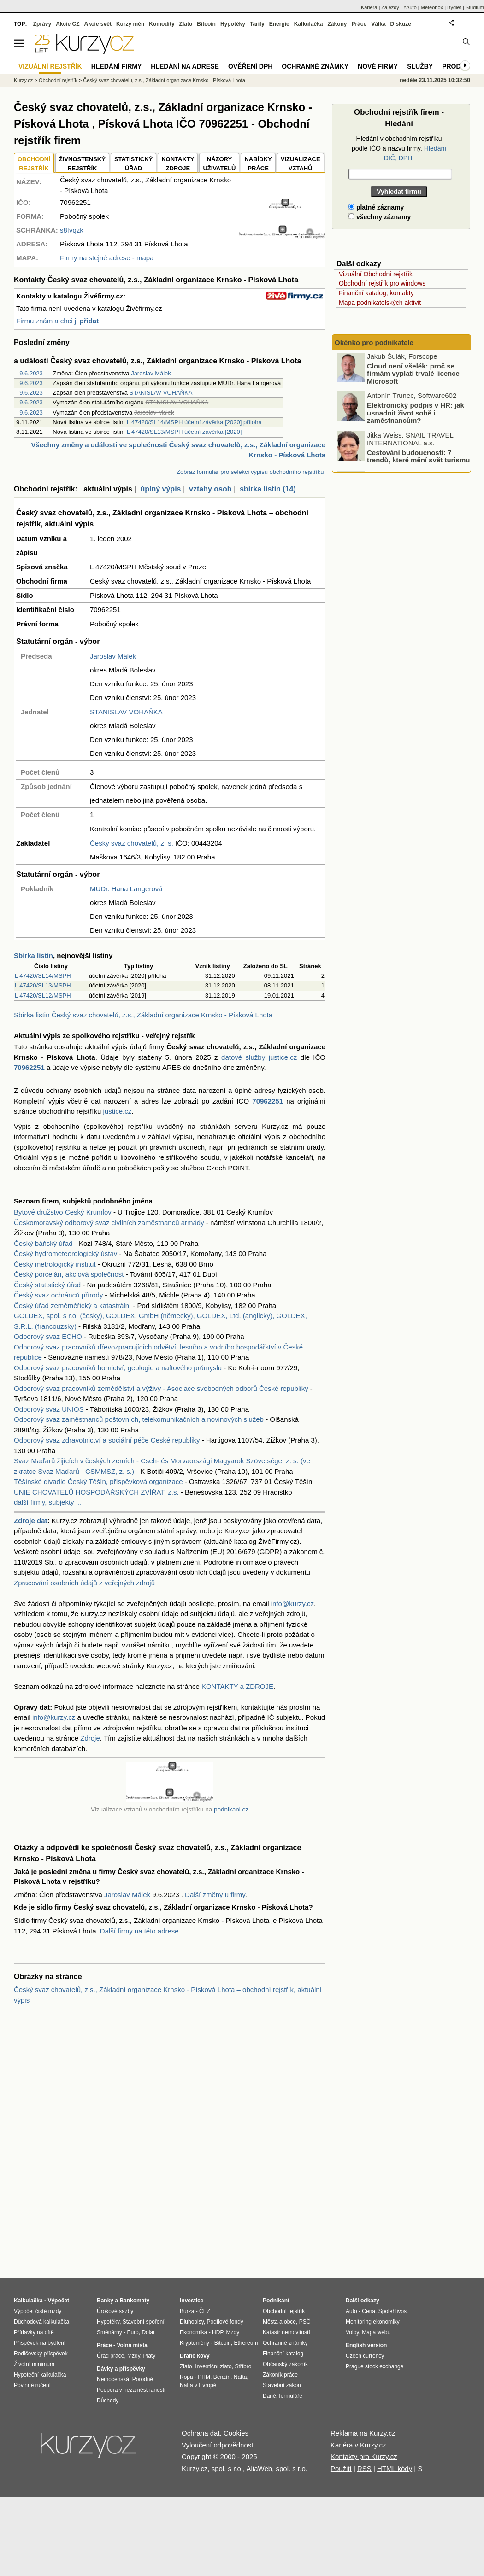 Image resolution: width=484 pixels, height=2576 pixels. I want to click on Podpora v nezaměstnanosti, so click(131, 2390).